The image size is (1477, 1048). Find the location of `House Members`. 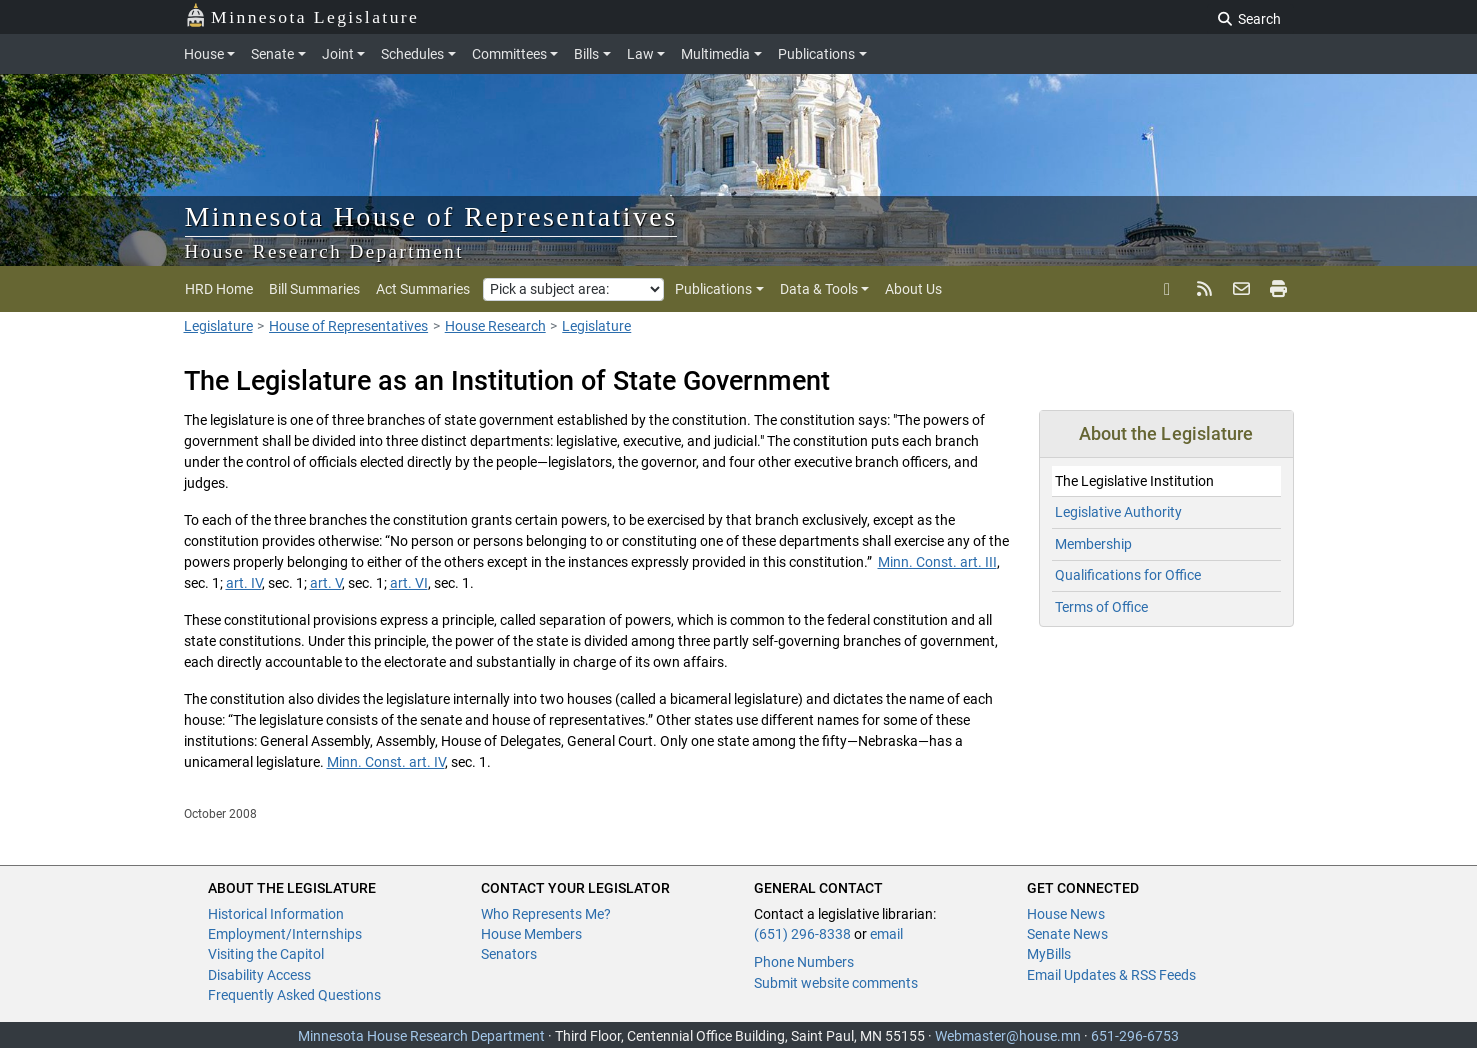

House Members is located at coordinates (531, 934).